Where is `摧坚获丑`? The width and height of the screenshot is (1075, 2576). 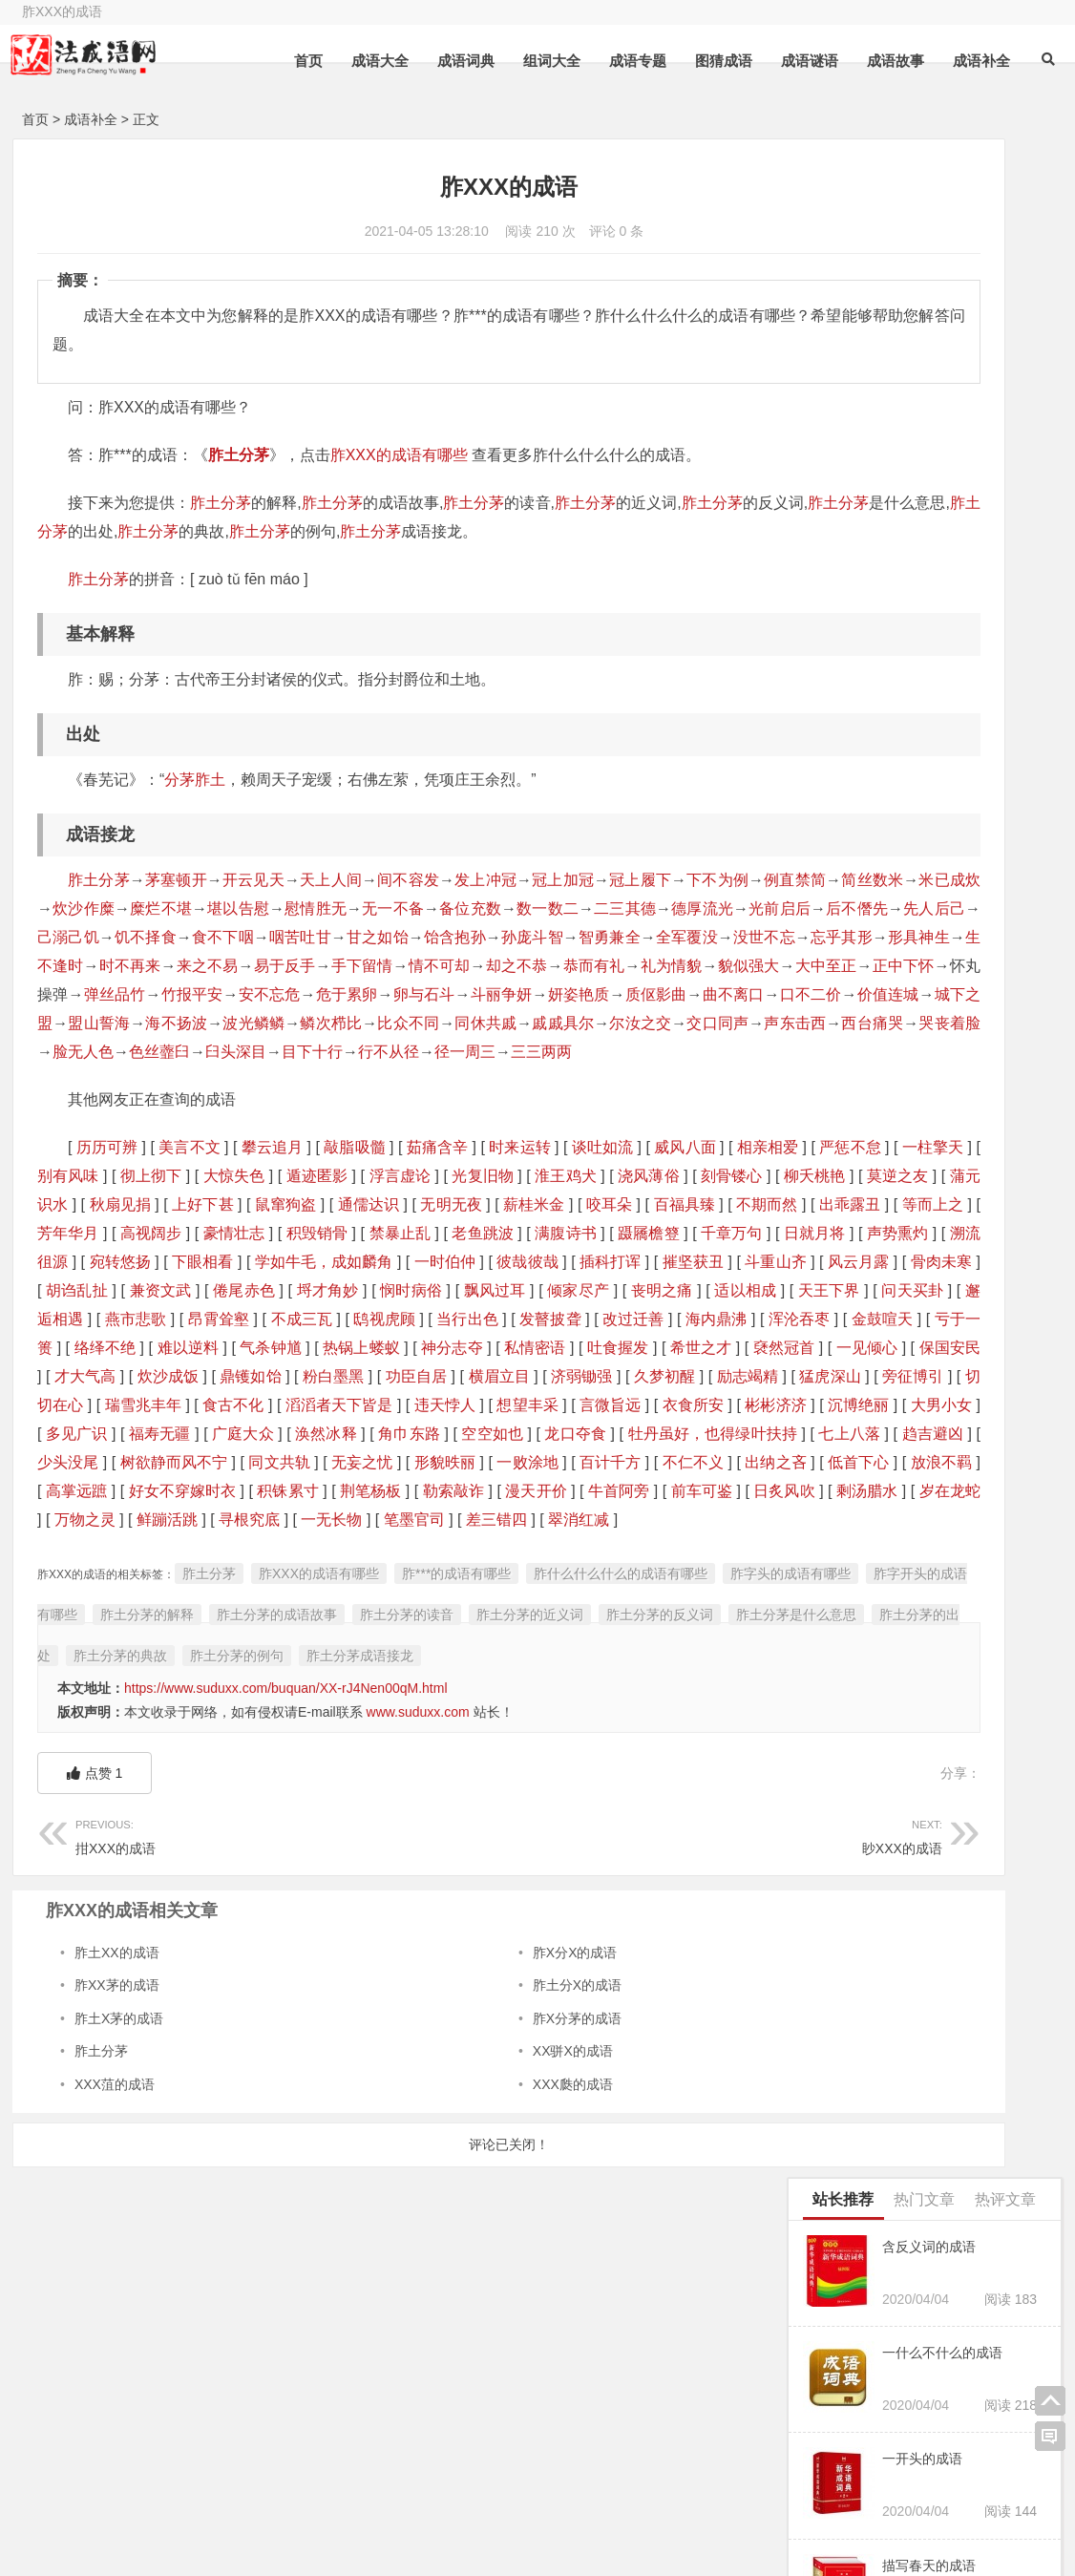
摧坚获丑 is located at coordinates (168, 1376).